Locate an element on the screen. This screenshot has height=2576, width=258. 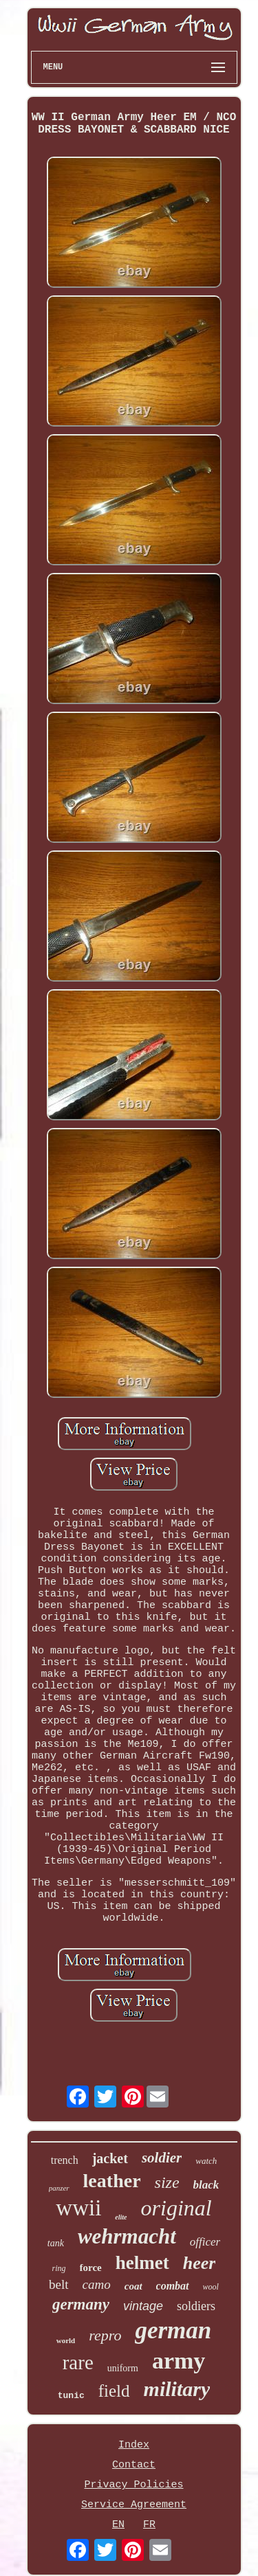
size is located at coordinates (167, 2182).